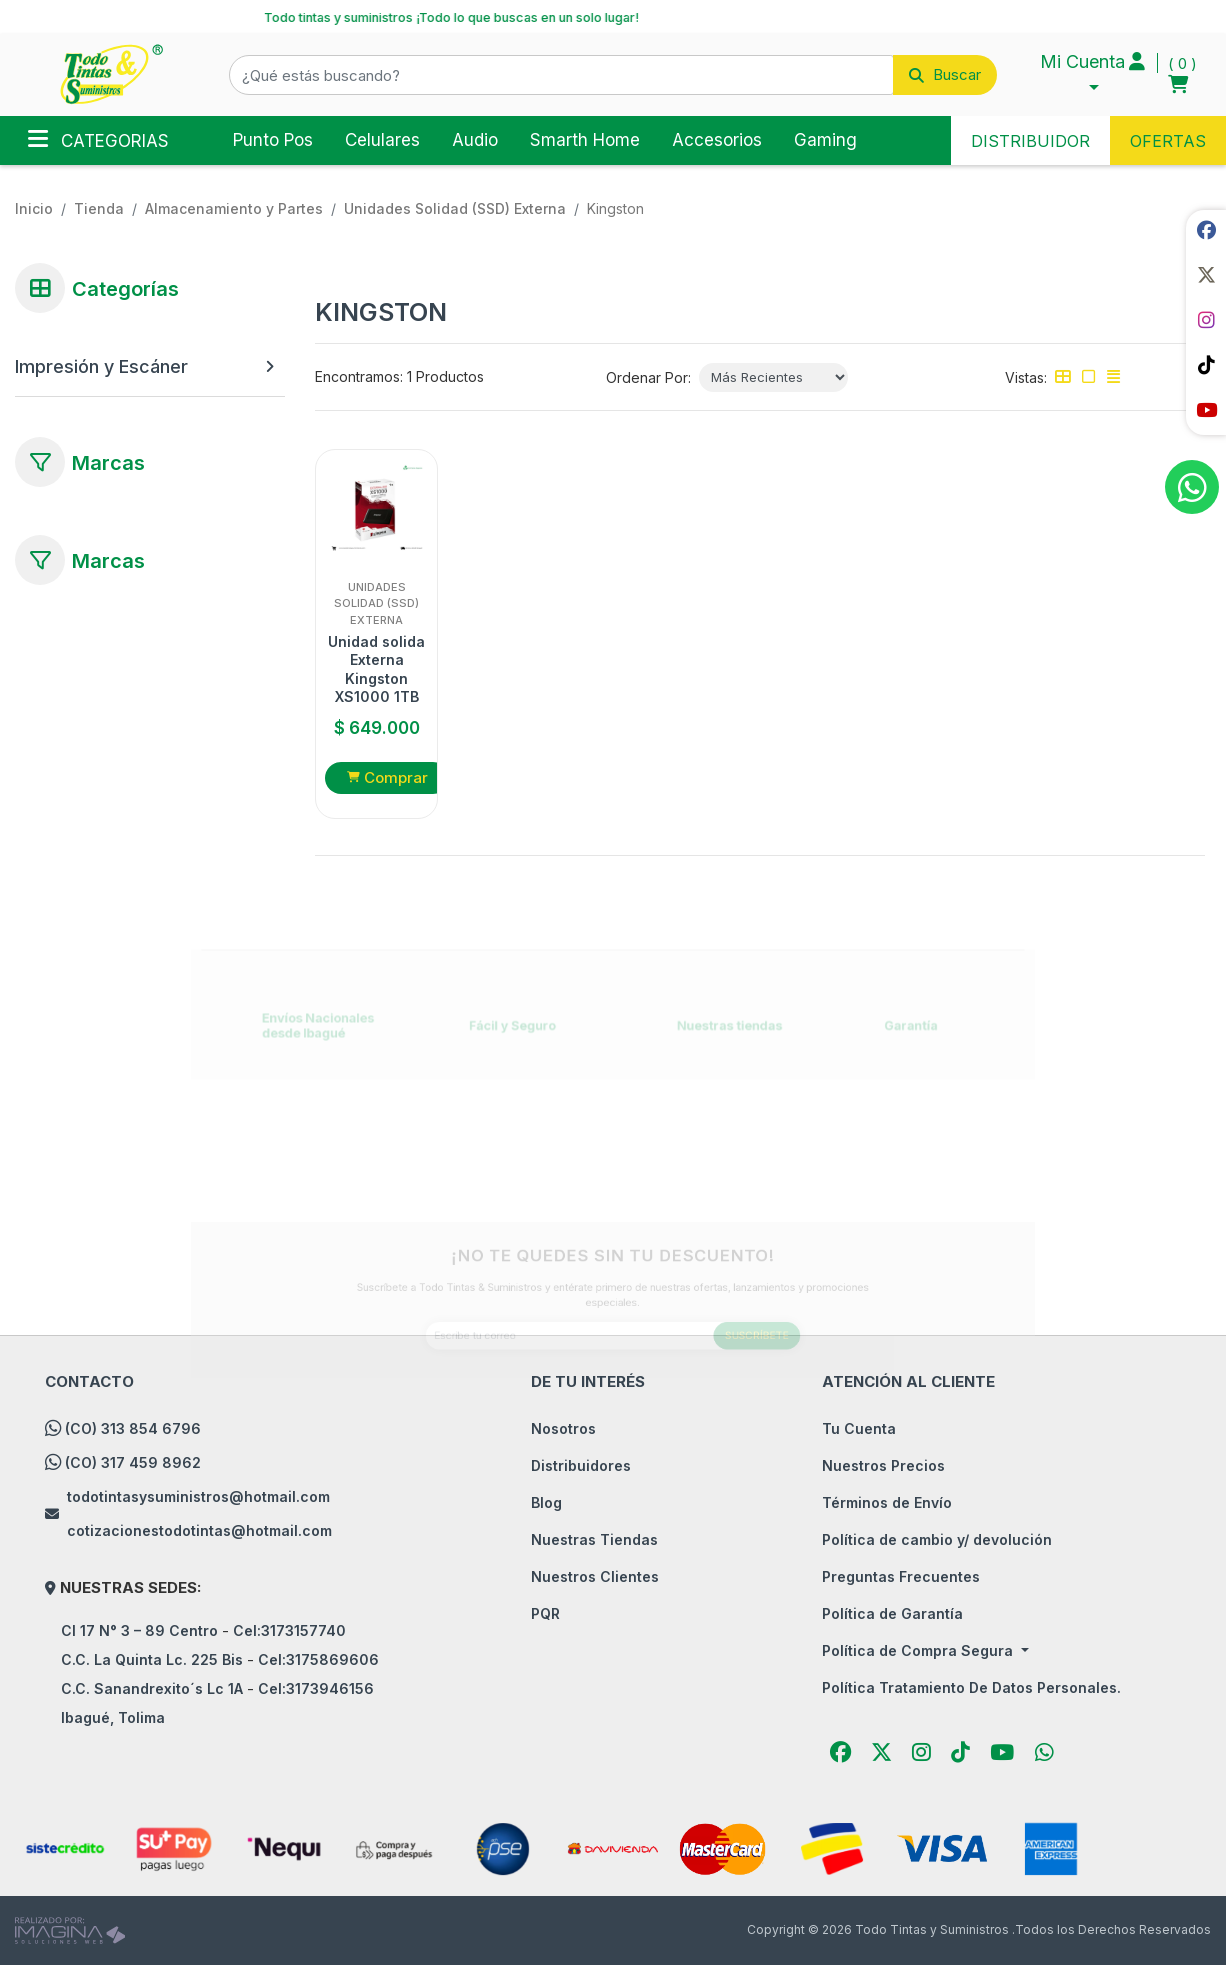 The height and width of the screenshot is (1965, 1226). What do you see at coordinates (289, 1630) in the screenshot?
I see `Cel:3173157740` at bounding box center [289, 1630].